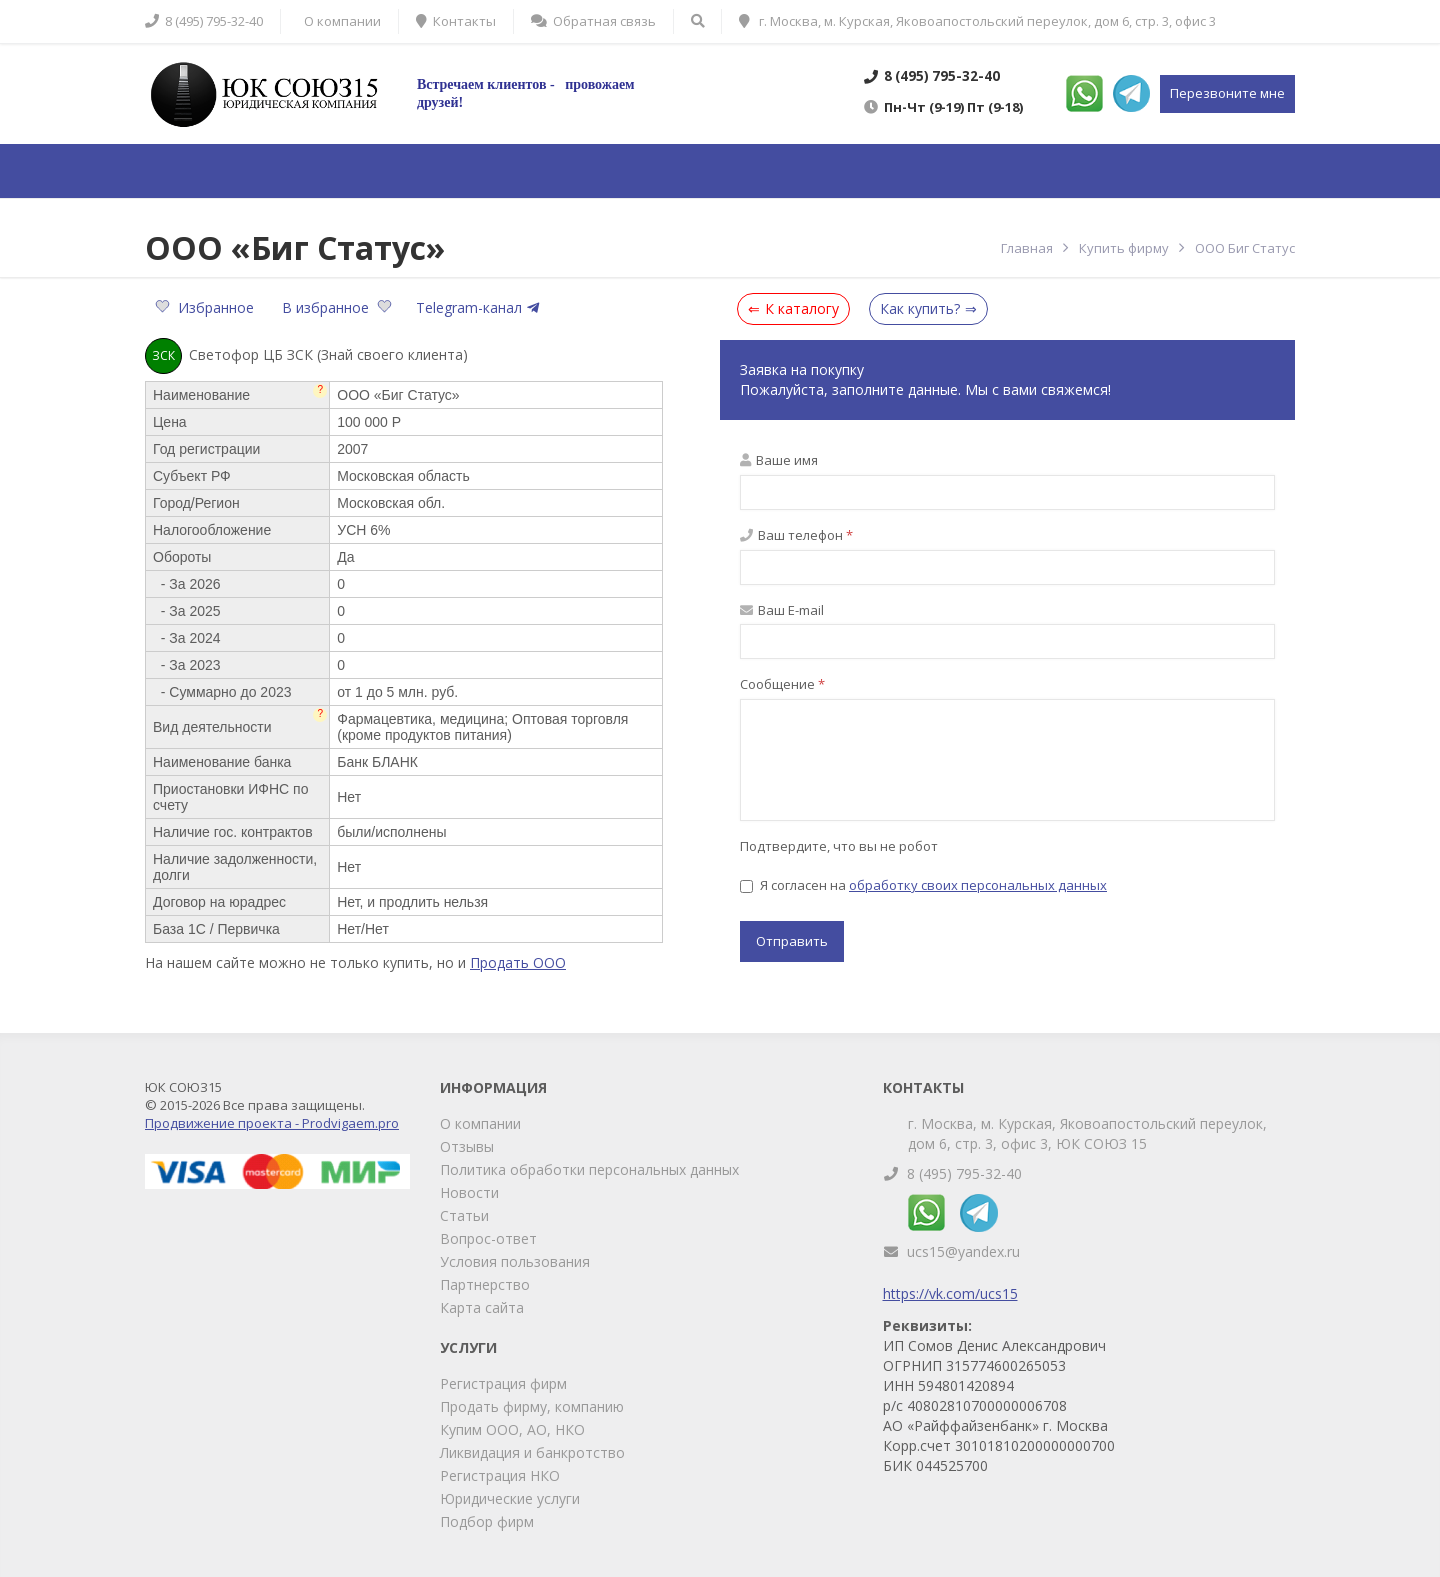 The image size is (1440, 1577). I want to click on Купим ООО, АО, НКО, so click(512, 1429).